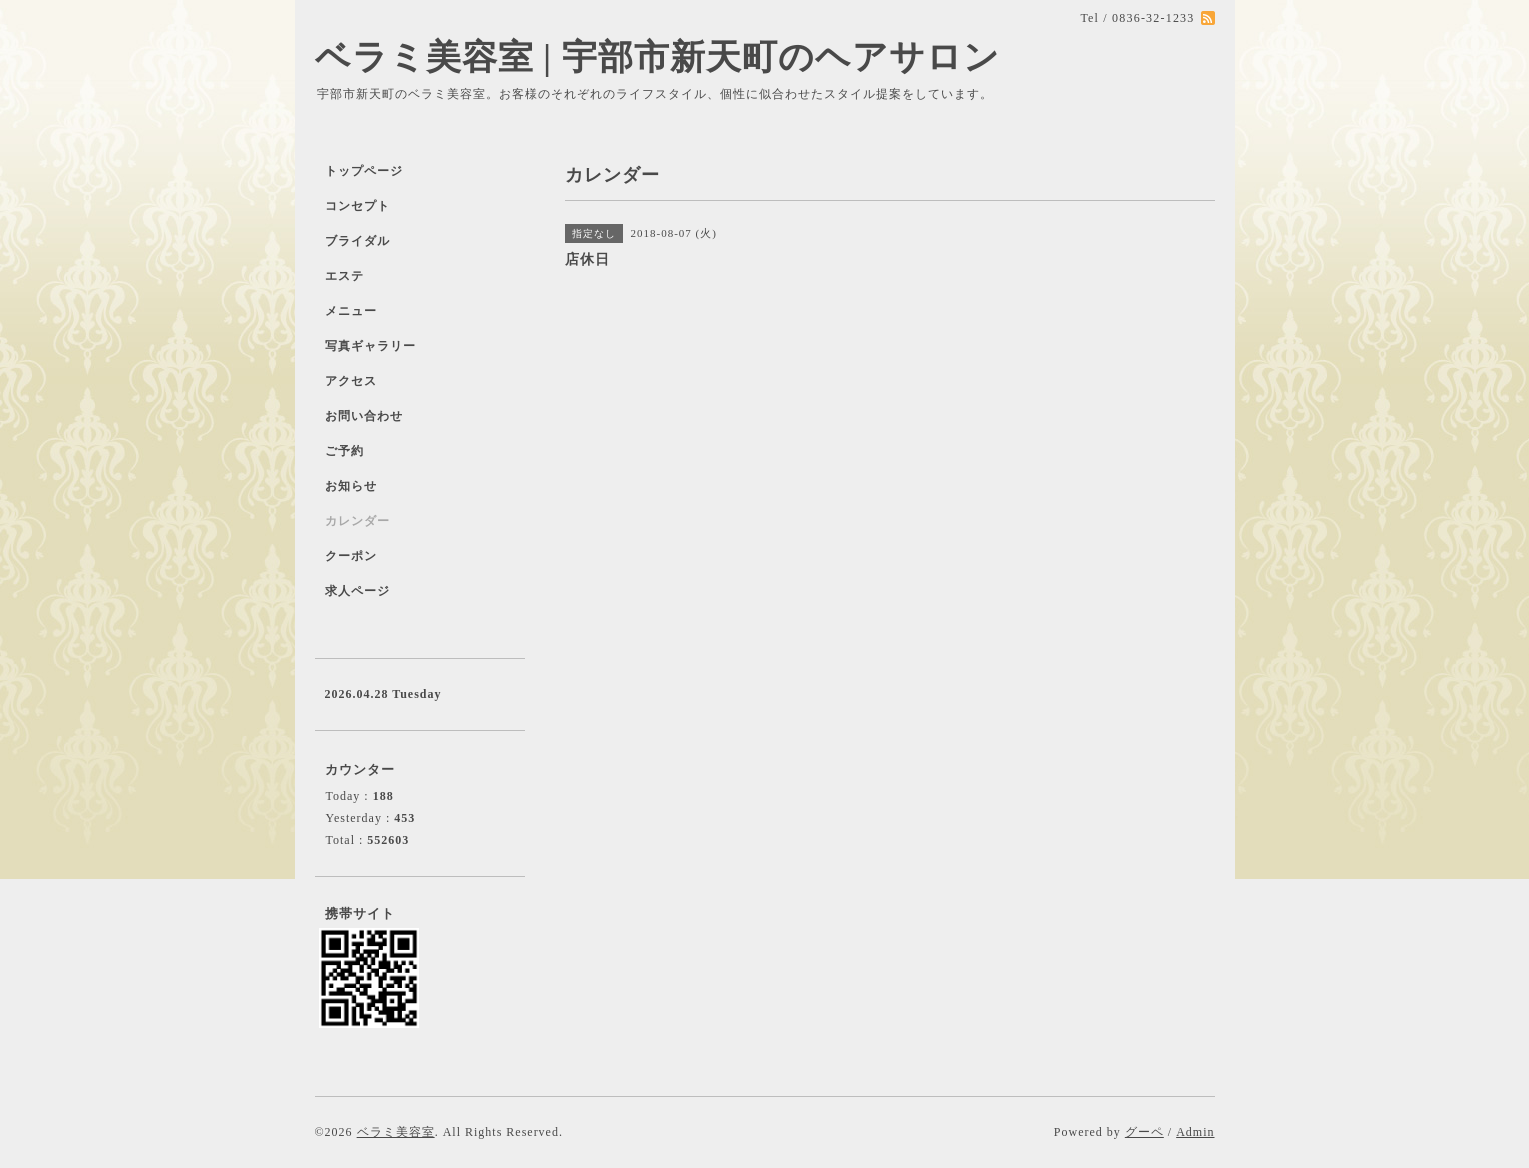 The width and height of the screenshot is (1529, 1168). Describe the element at coordinates (357, 206) in the screenshot. I see `コンセプト` at that location.